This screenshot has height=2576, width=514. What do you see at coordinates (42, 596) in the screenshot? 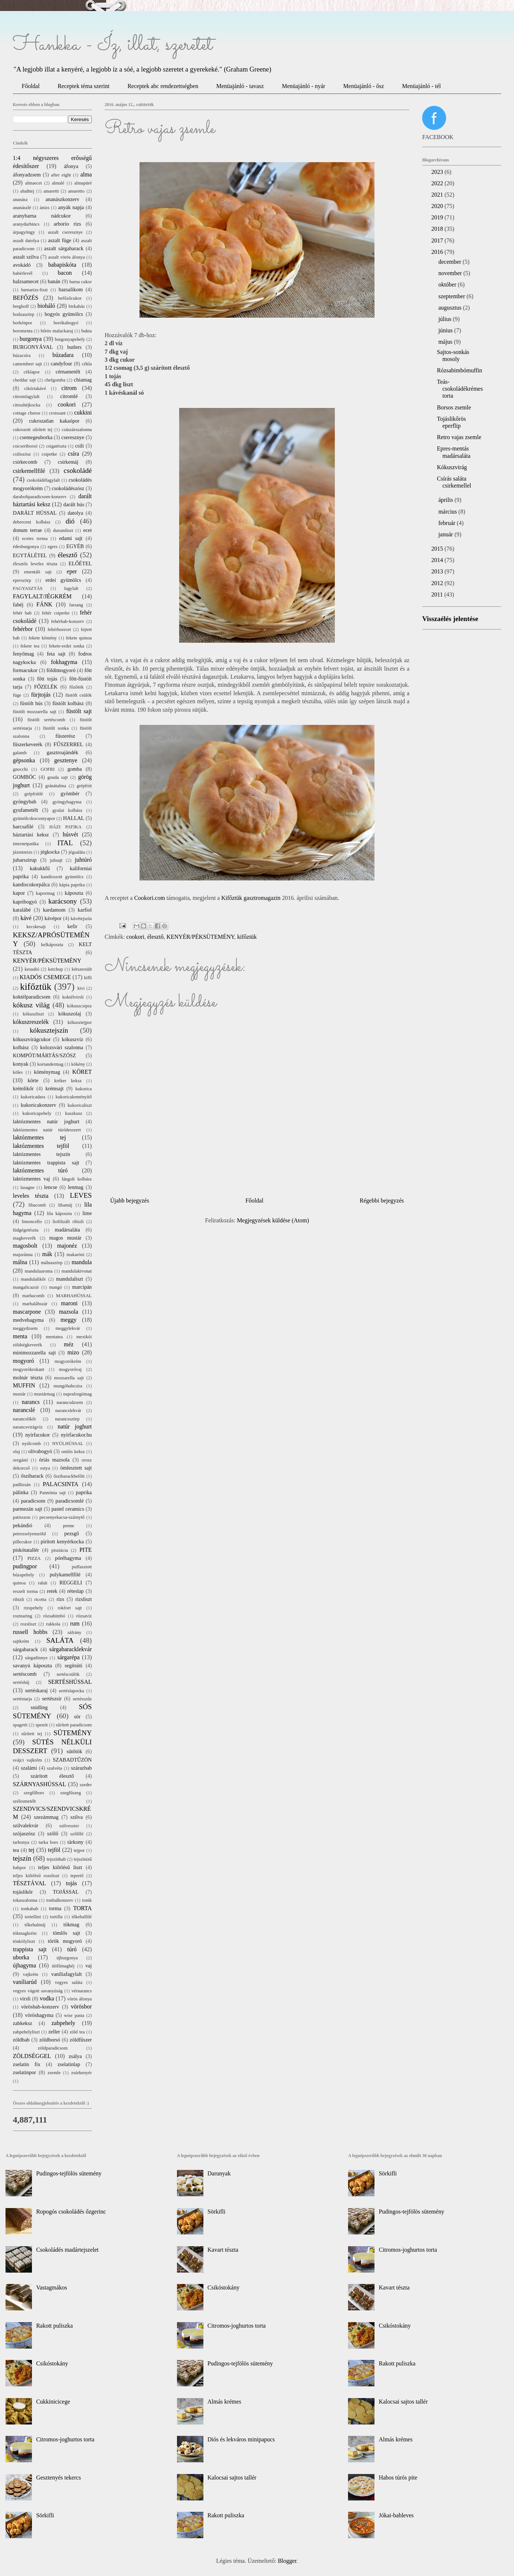
I see `FAGYLALT/JÉGKRÉM` at bounding box center [42, 596].